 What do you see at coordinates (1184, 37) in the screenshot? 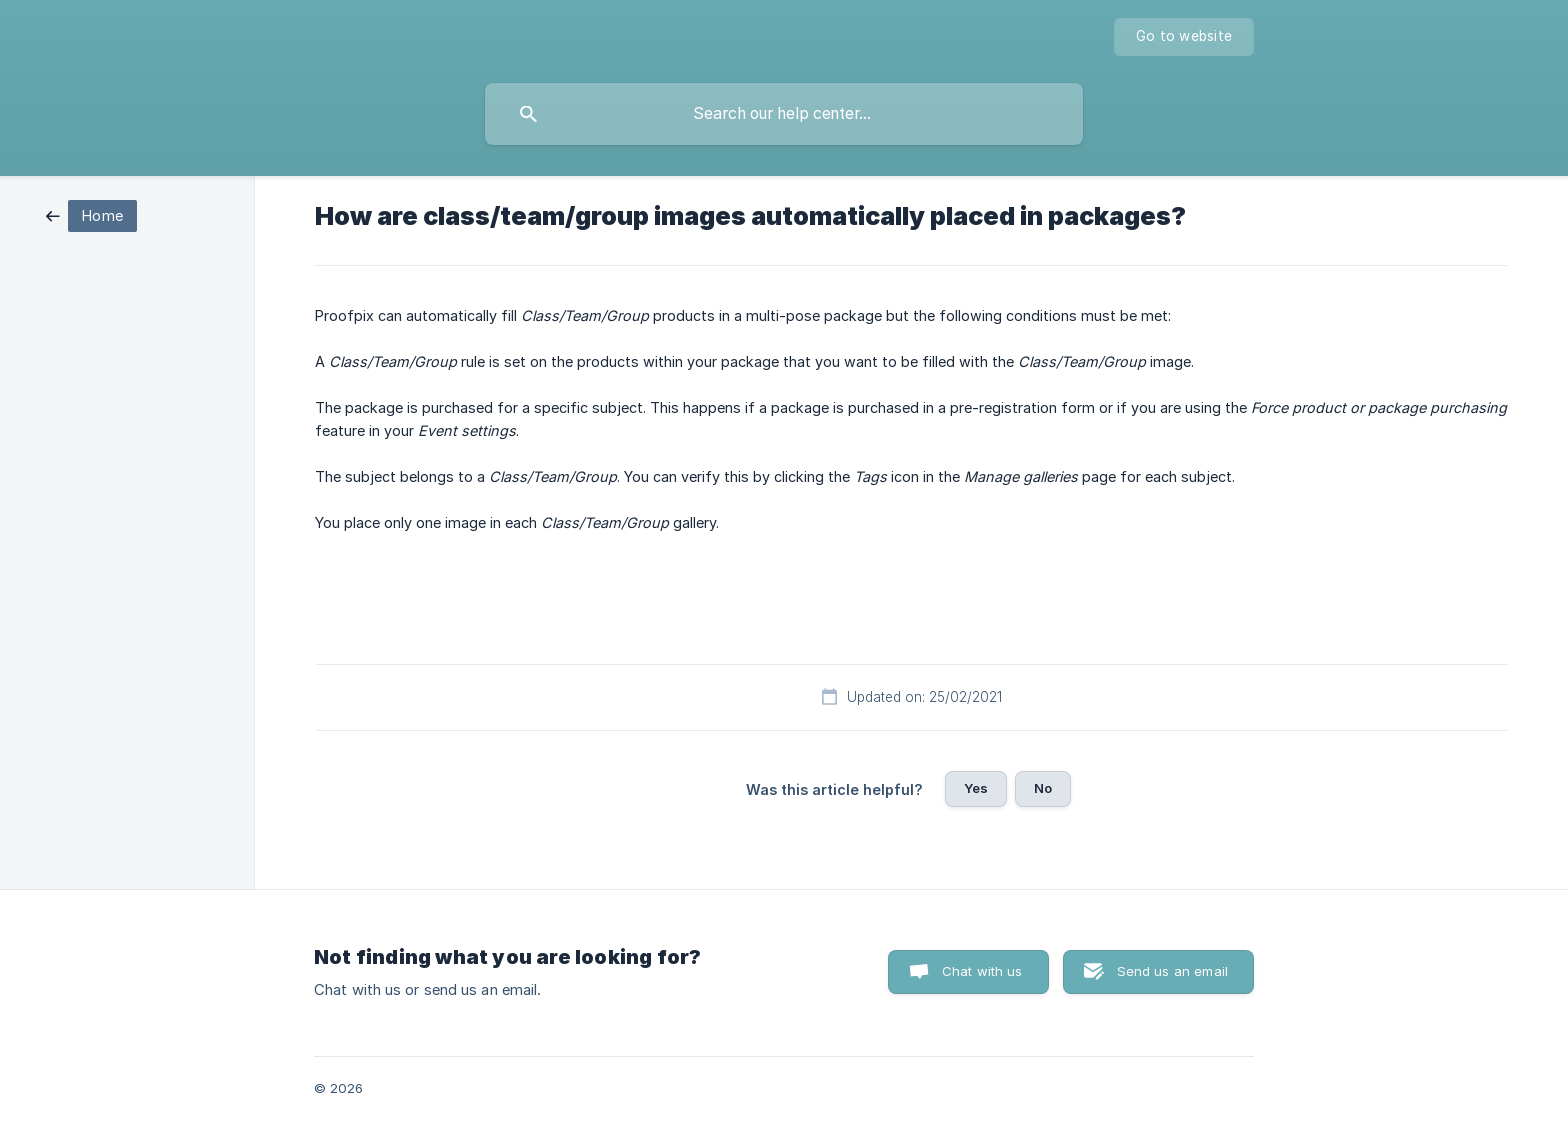
I see `[none]` at bounding box center [1184, 37].